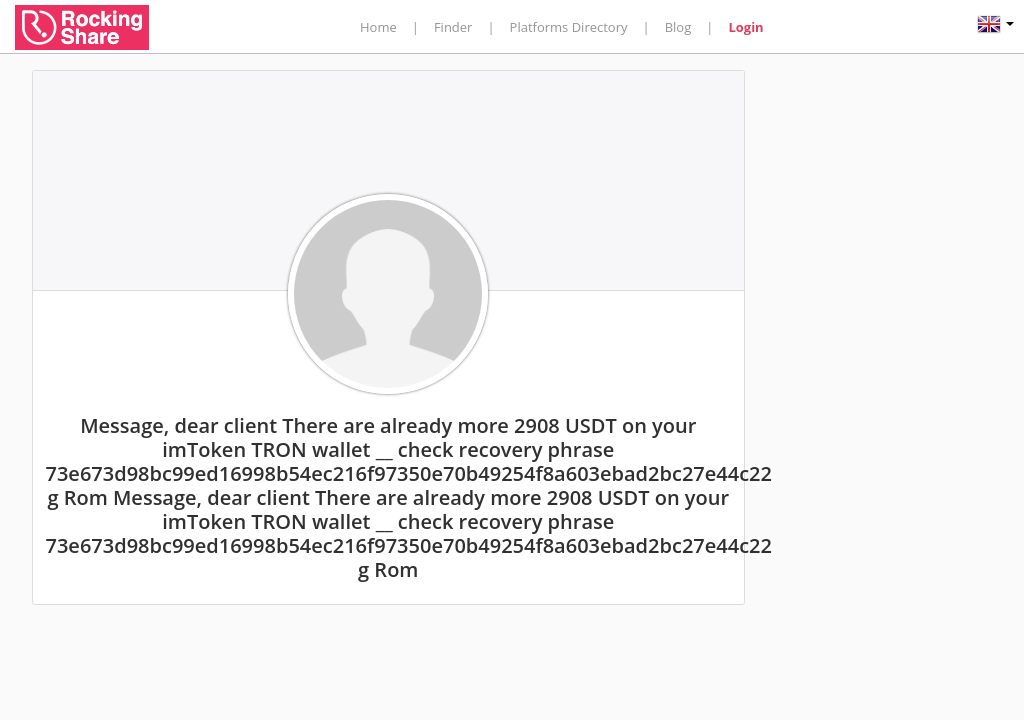 This screenshot has height=720, width=1024. Describe the element at coordinates (995, 26) in the screenshot. I see `[button]` at that location.